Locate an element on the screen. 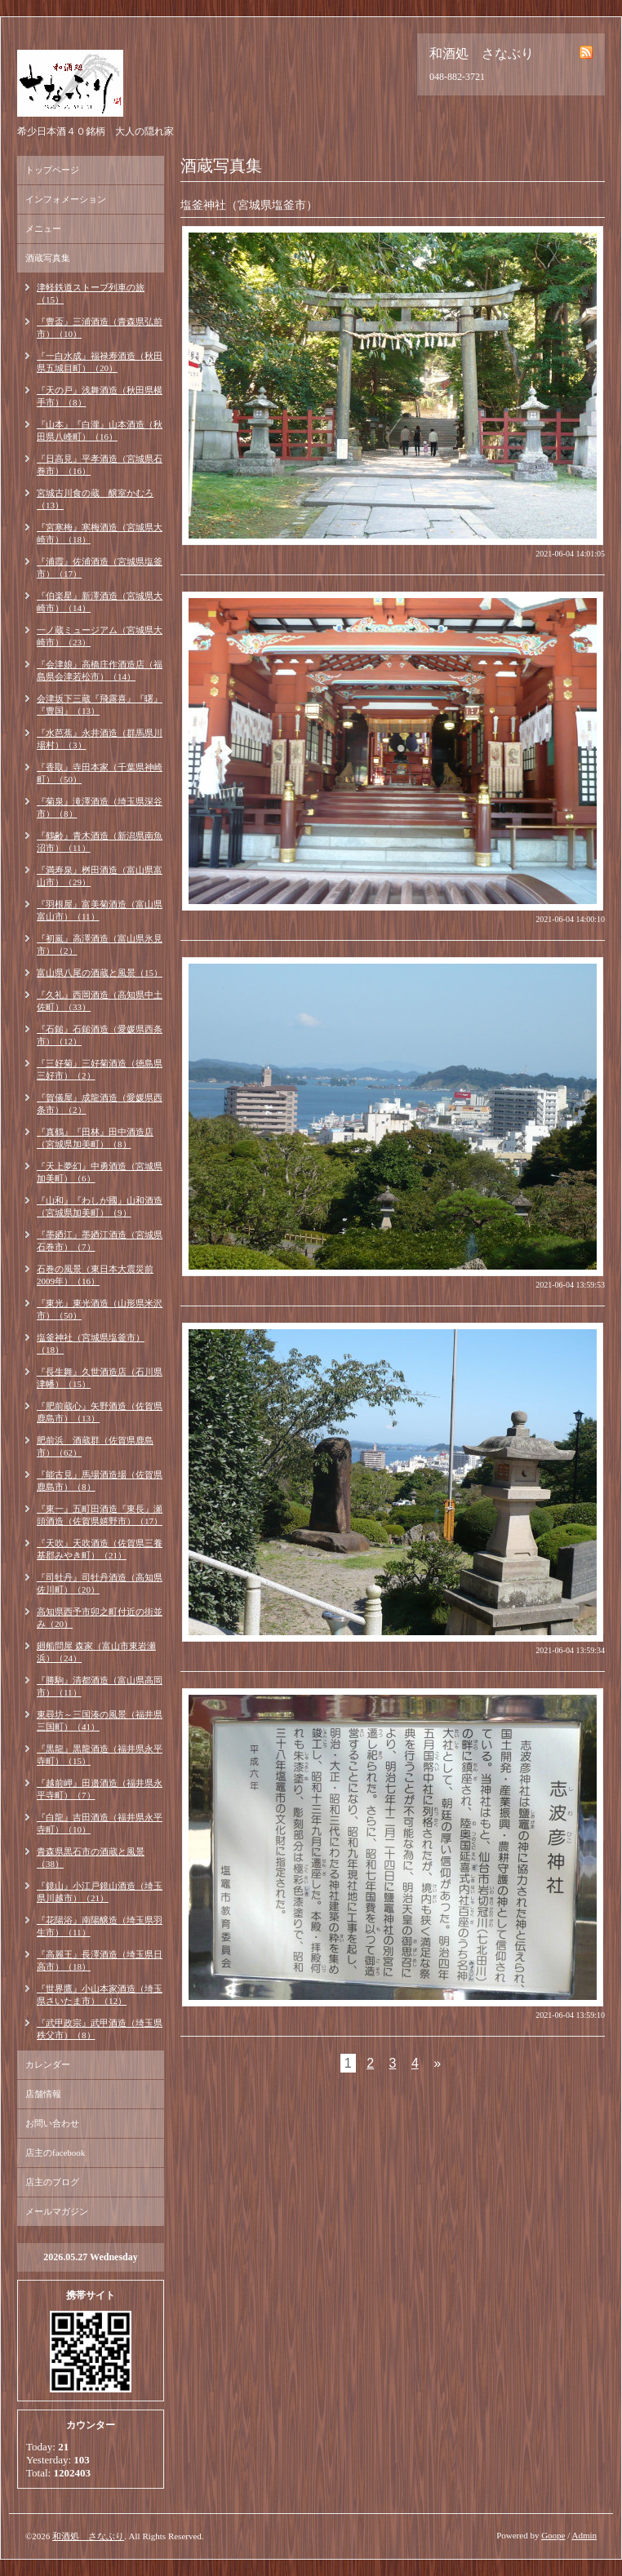 The height and width of the screenshot is (2576, 622). 『伯楽星』新澤酒造（宮城県大崎市）（14） is located at coordinates (99, 602).